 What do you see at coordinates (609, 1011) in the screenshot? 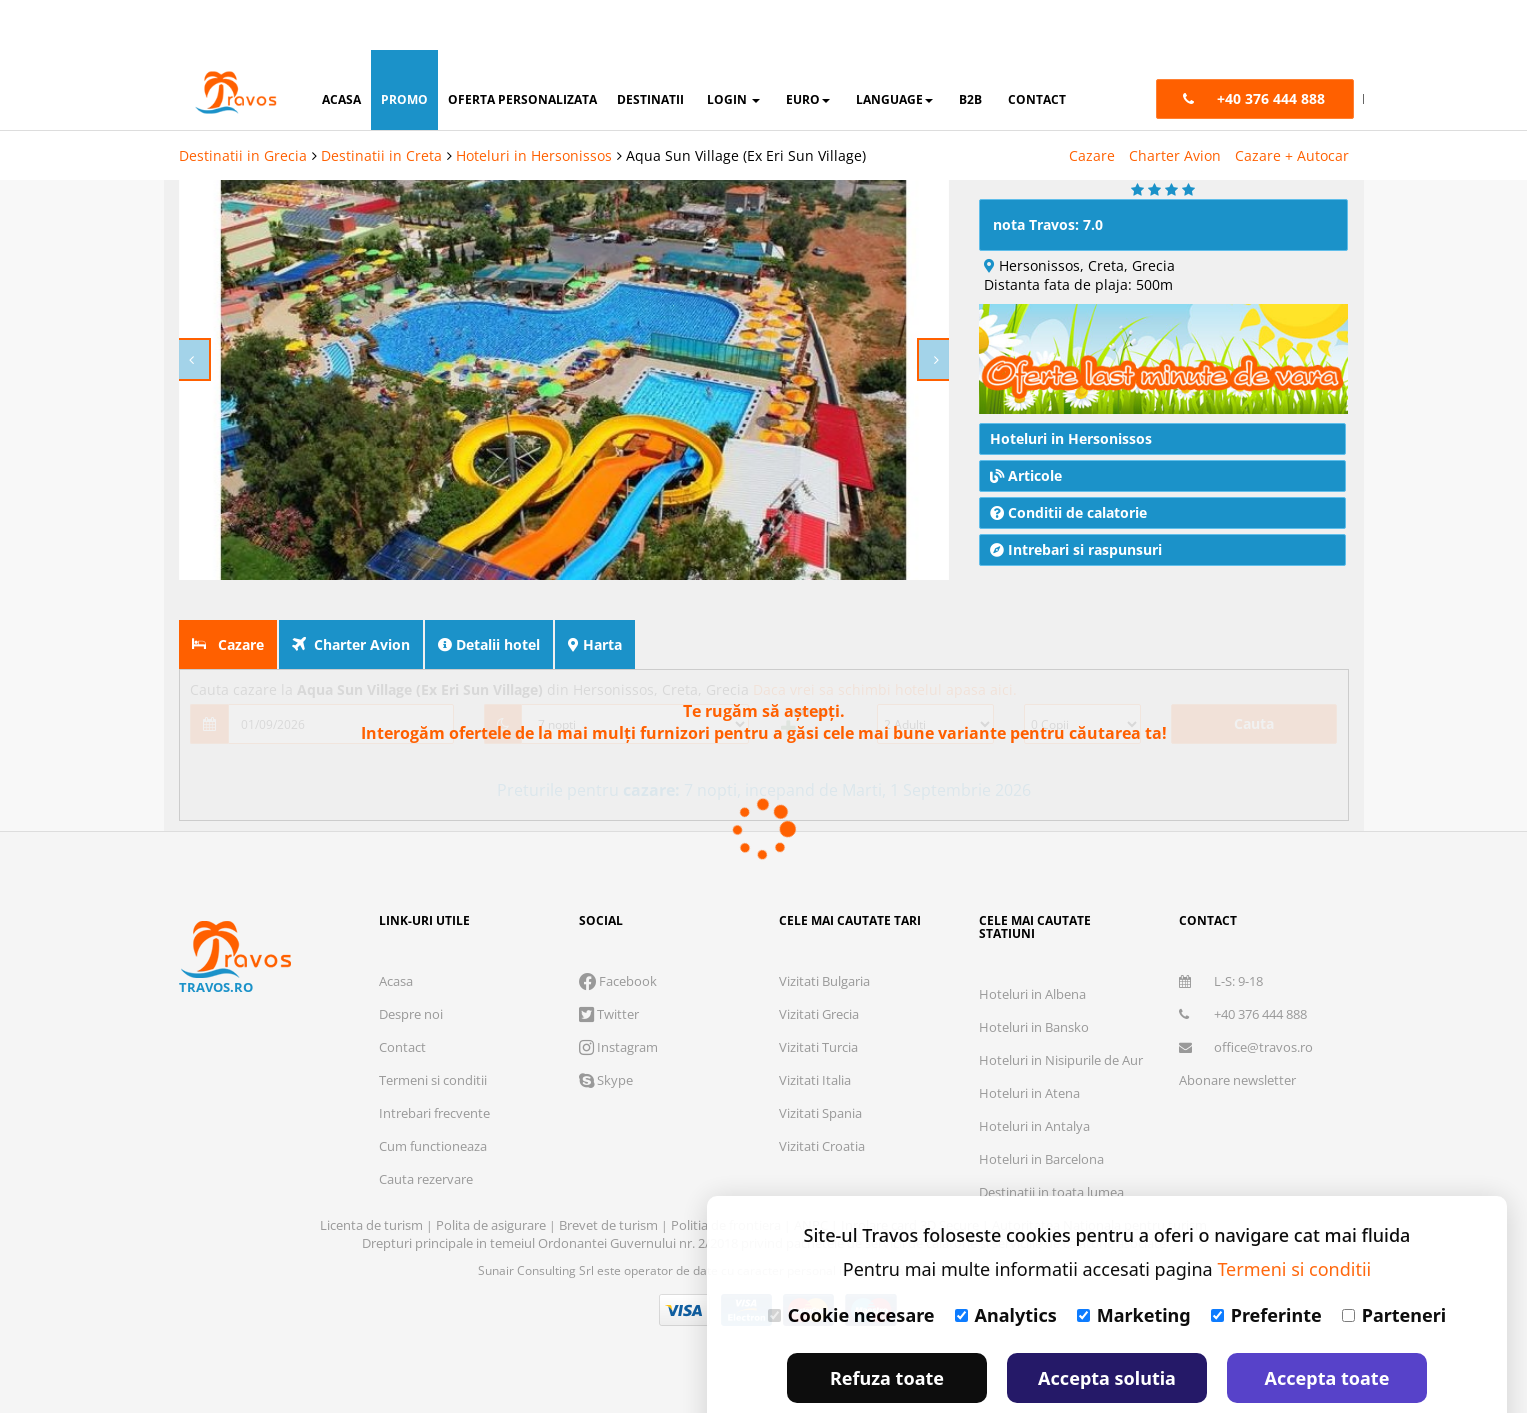
I see `Twitter` at bounding box center [609, 1011].